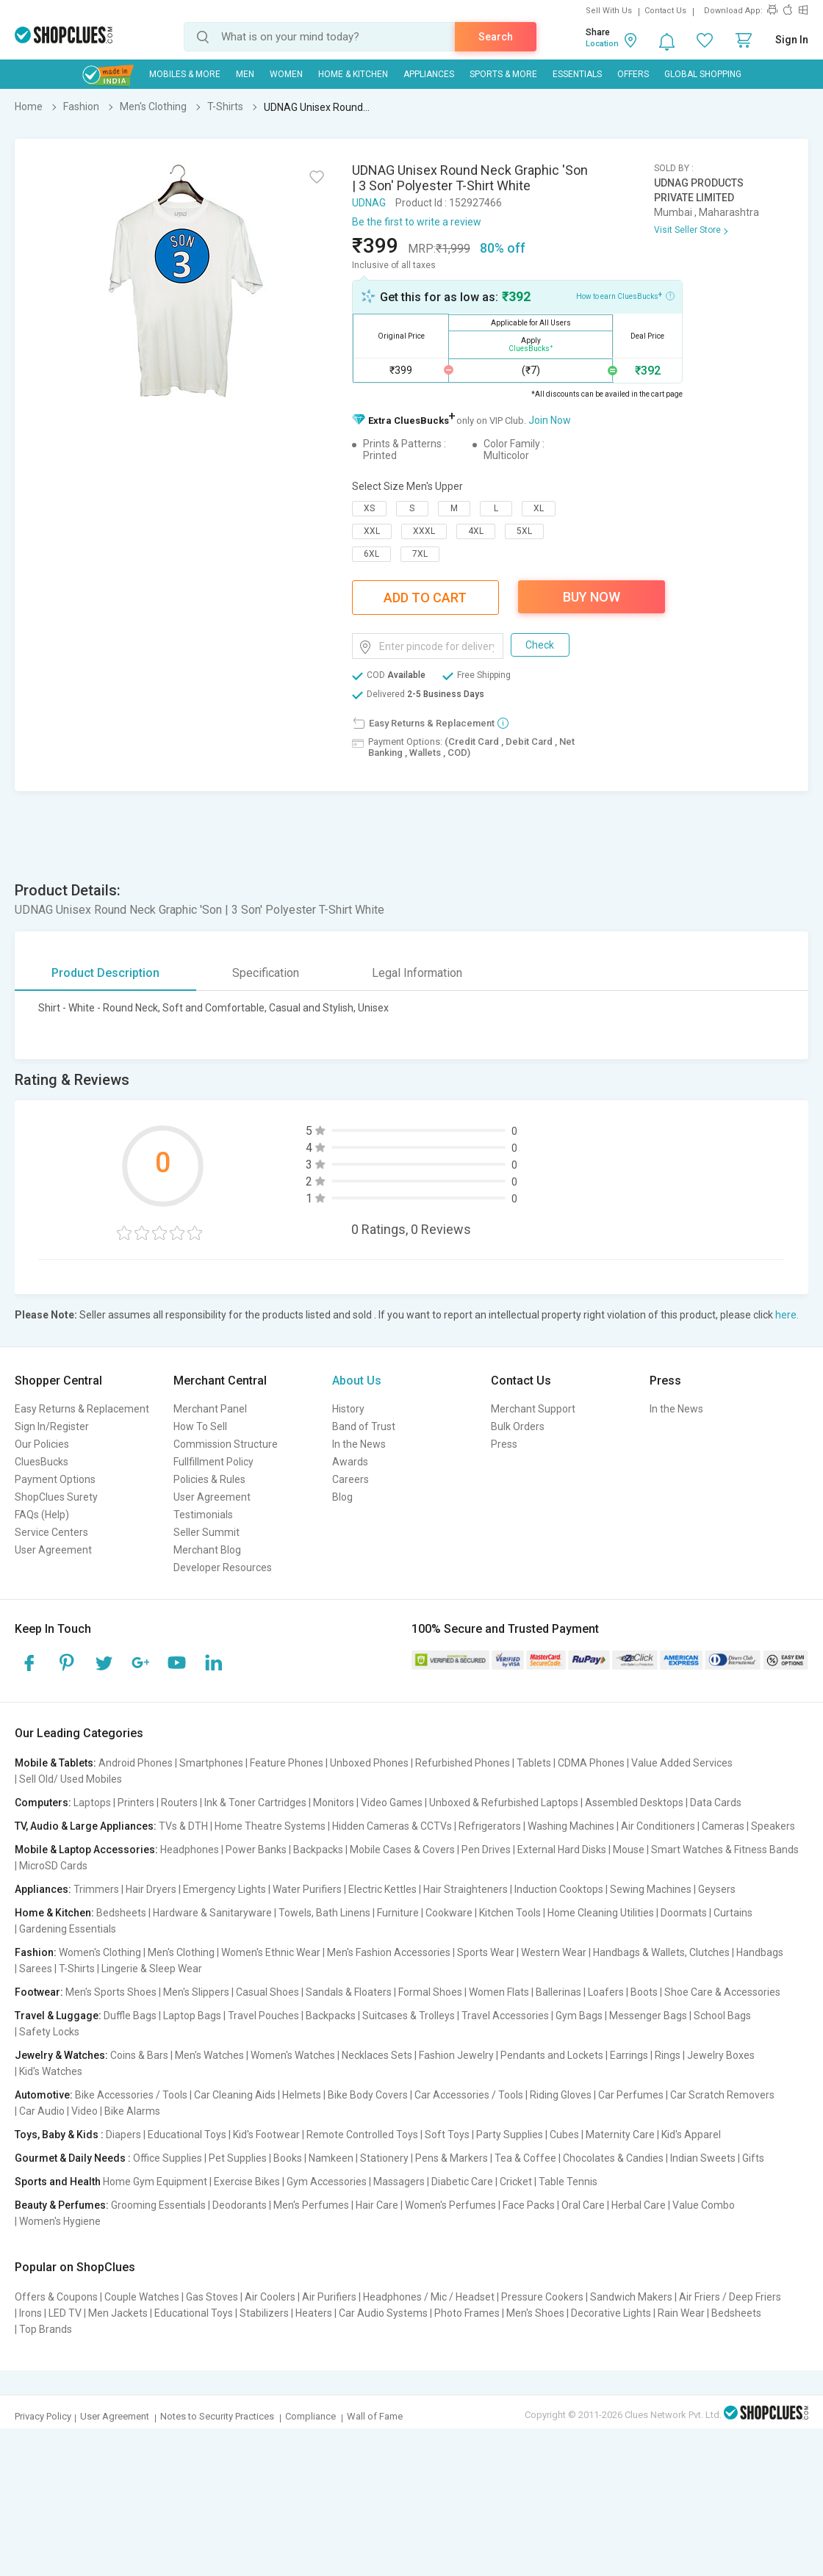 This screenshot has height=2576, width=823. What do you see at coordinates (509, 2134) in the screenshot?
I see `Party Supplies` at bounding box center [509, 2134].